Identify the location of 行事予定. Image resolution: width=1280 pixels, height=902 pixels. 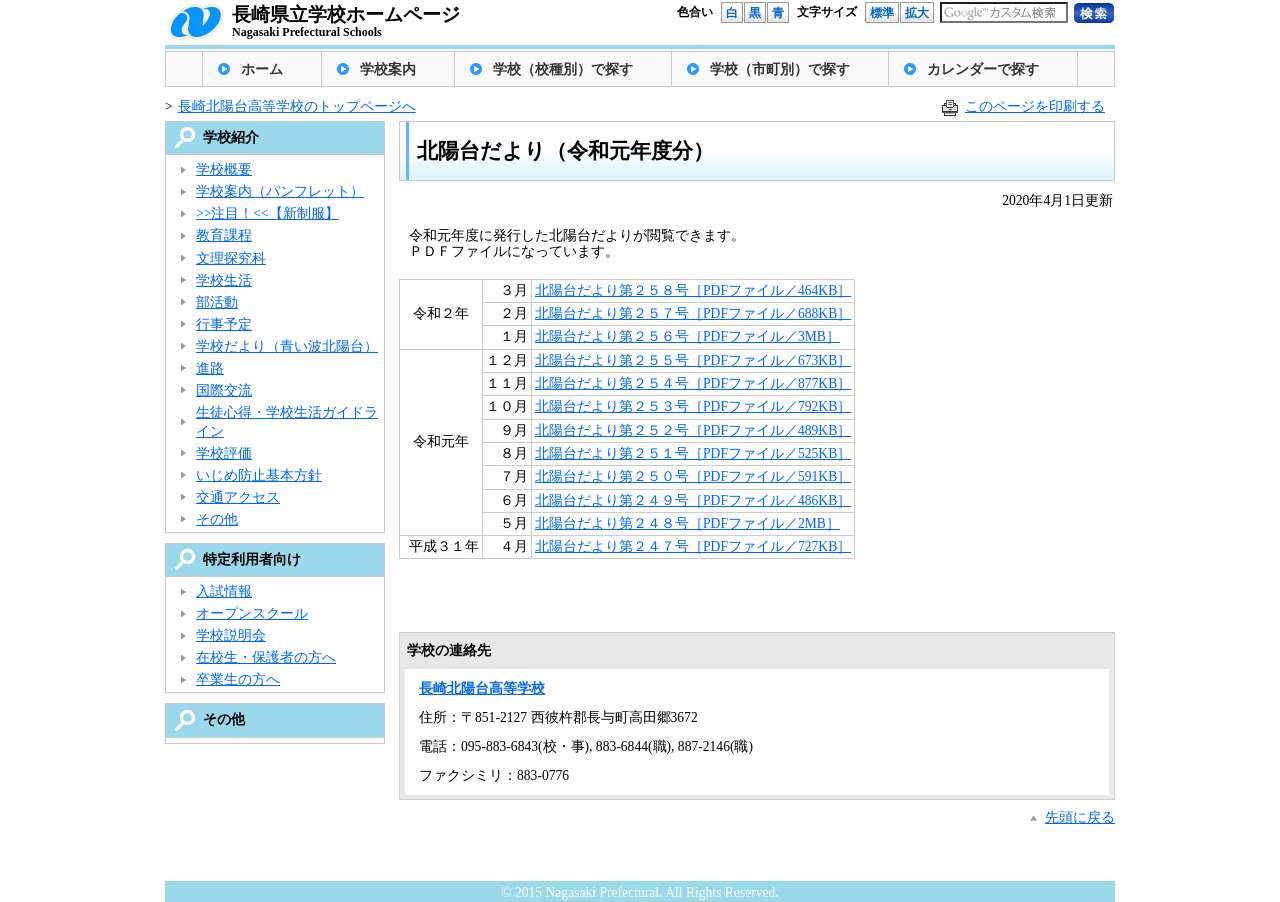
(224, 324).